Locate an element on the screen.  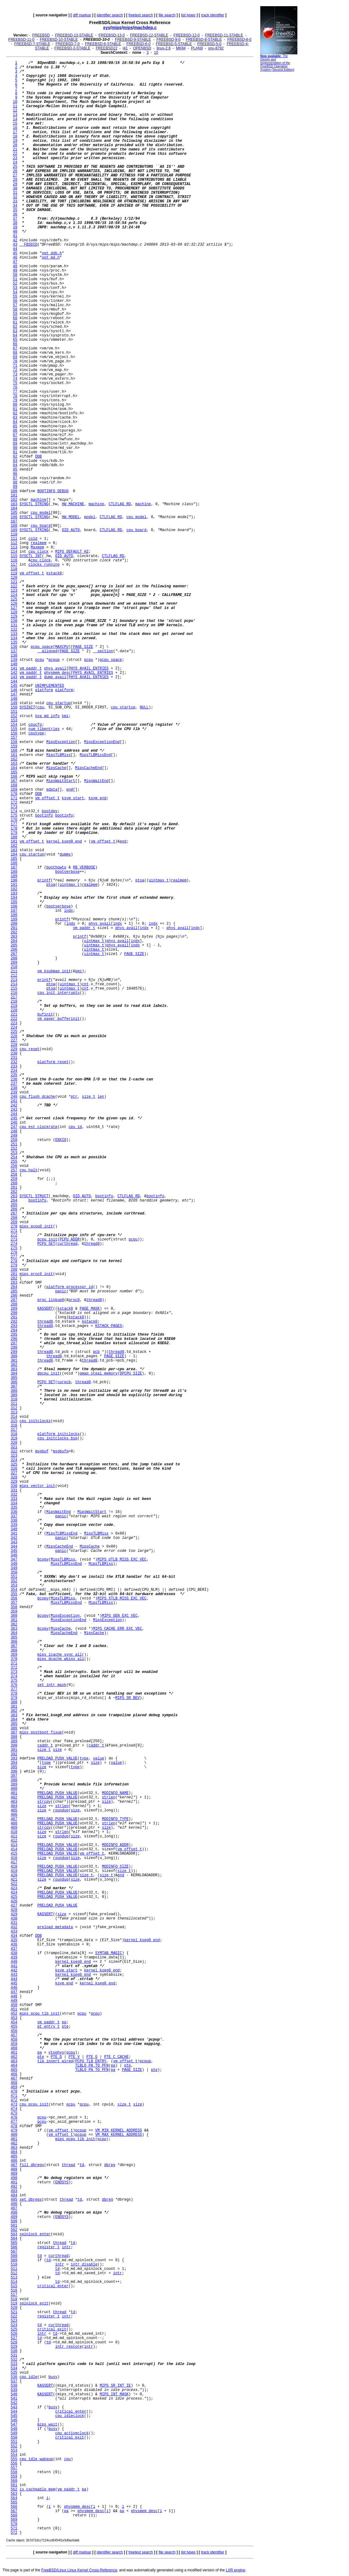
28 is located at coordinates (15, 180).